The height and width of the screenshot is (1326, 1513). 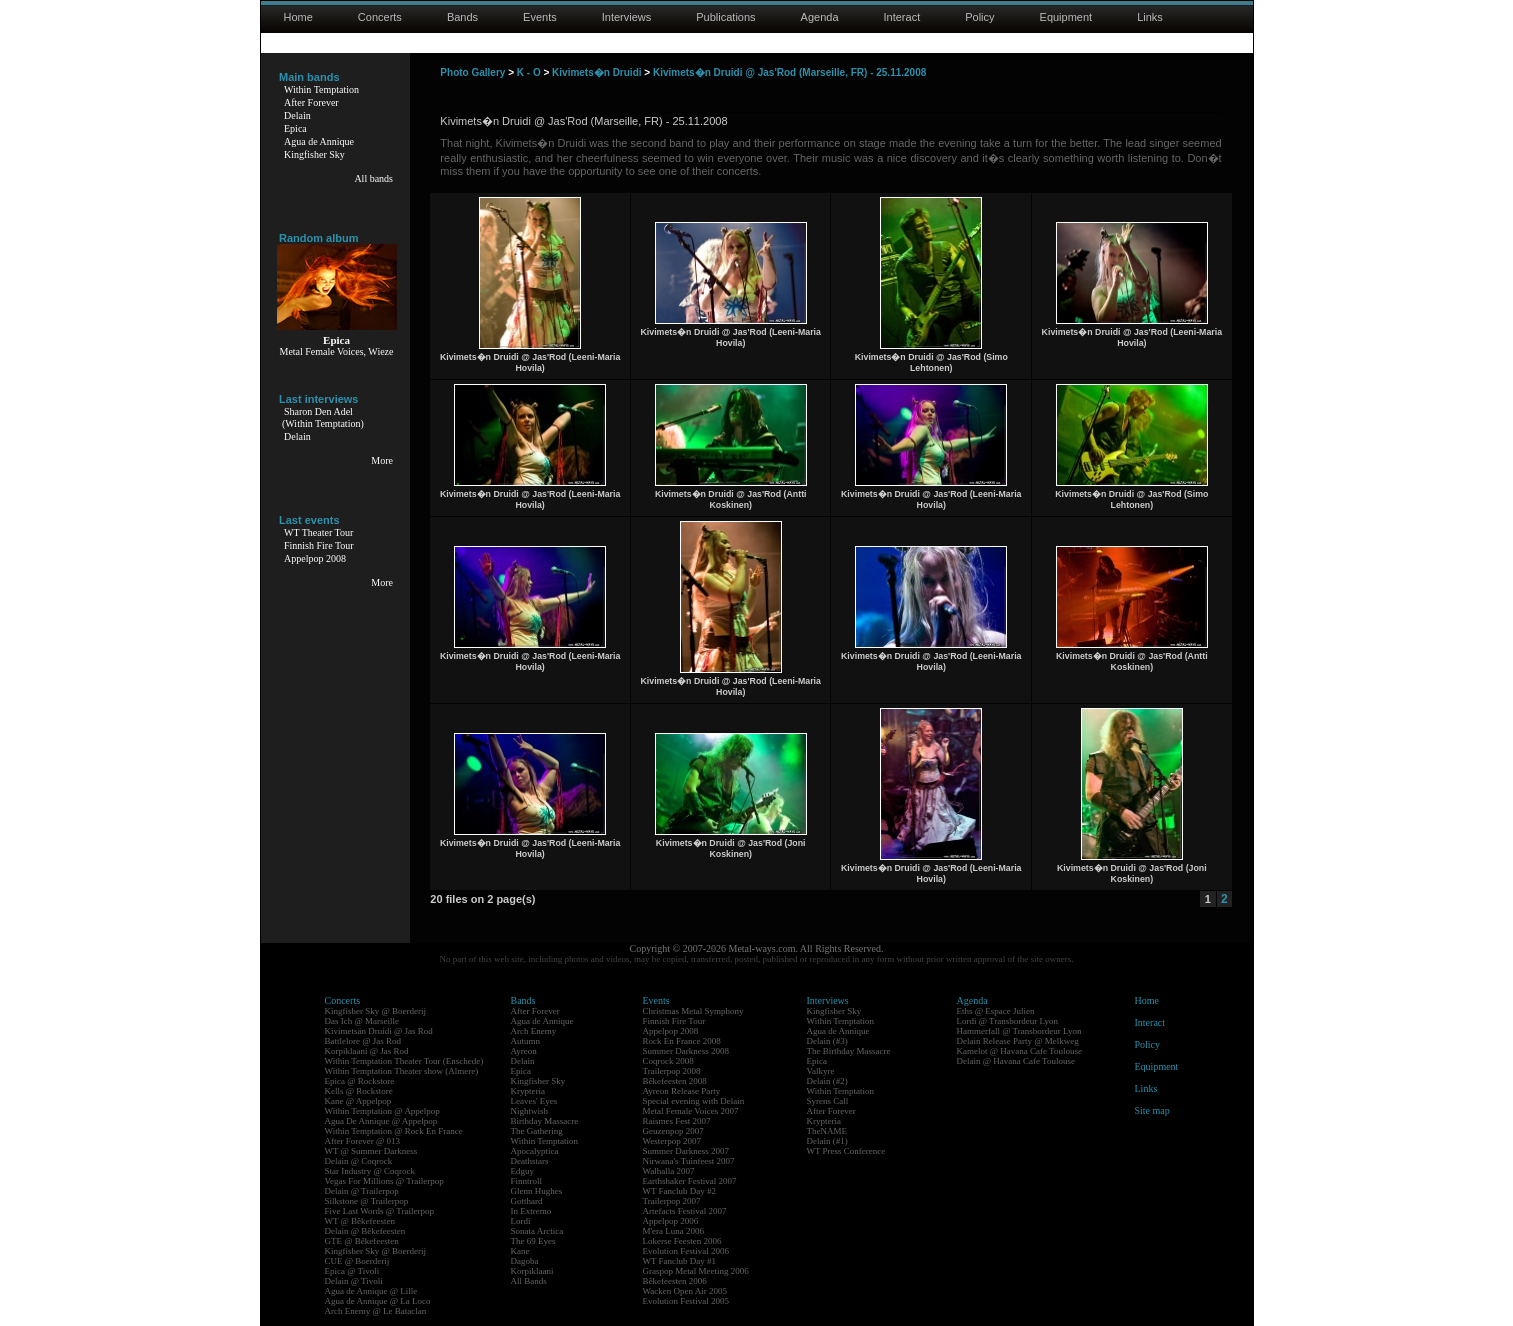 I want to click on Summer Darkness 2007, so click(x=686, y=1151).